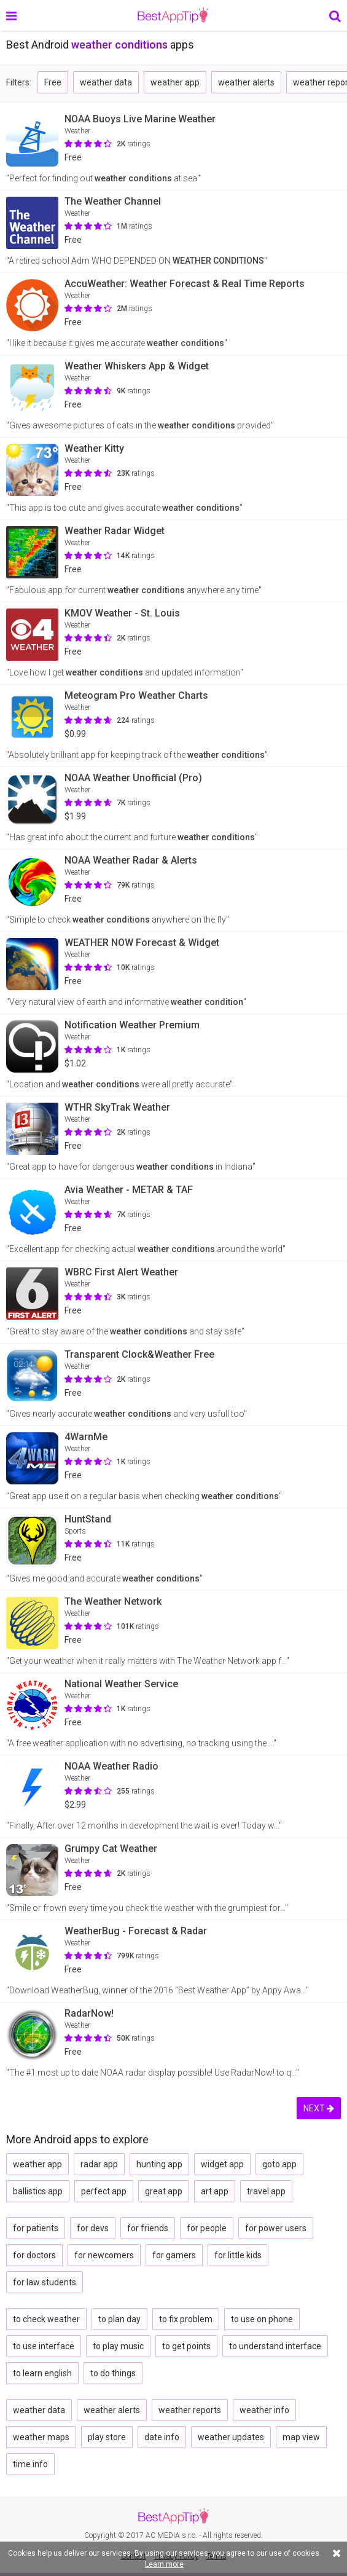  Describe the element at coordinates (231, 2437) in the screenshot. I see `weather updates` at that location.